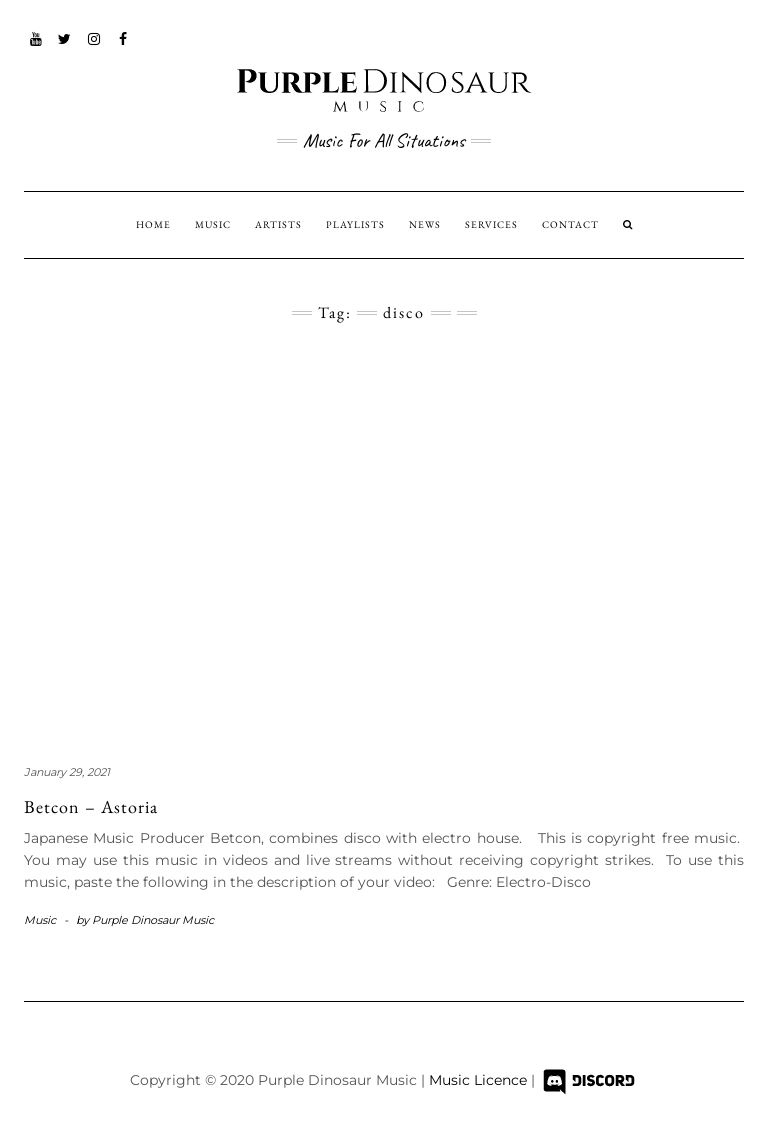  I want to click on Facebook, so click(123, 48).